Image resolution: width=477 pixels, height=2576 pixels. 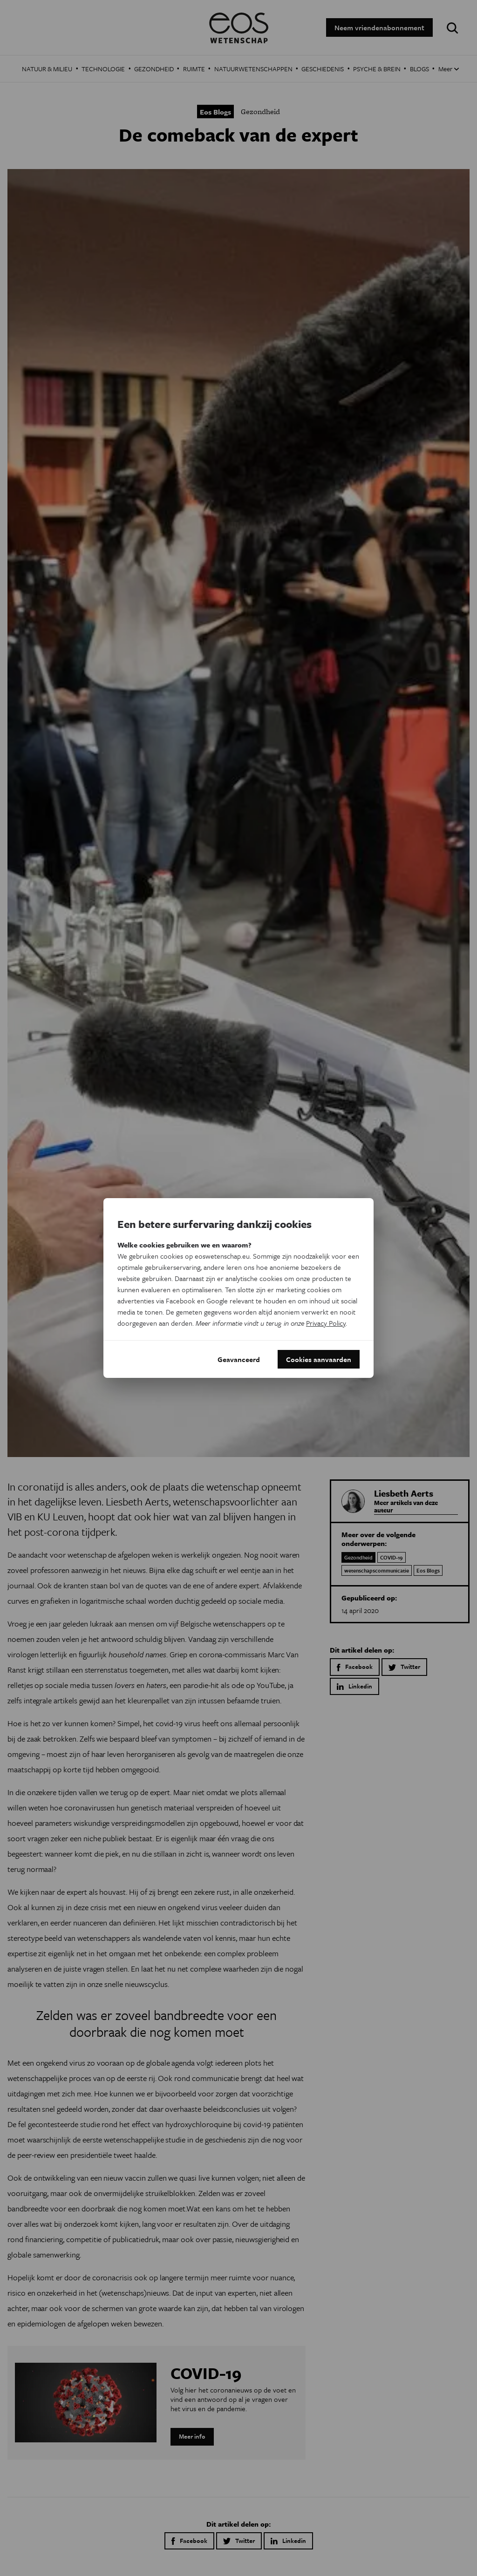 I want to click on Geavanceerd, so click(x=239, y=1359).